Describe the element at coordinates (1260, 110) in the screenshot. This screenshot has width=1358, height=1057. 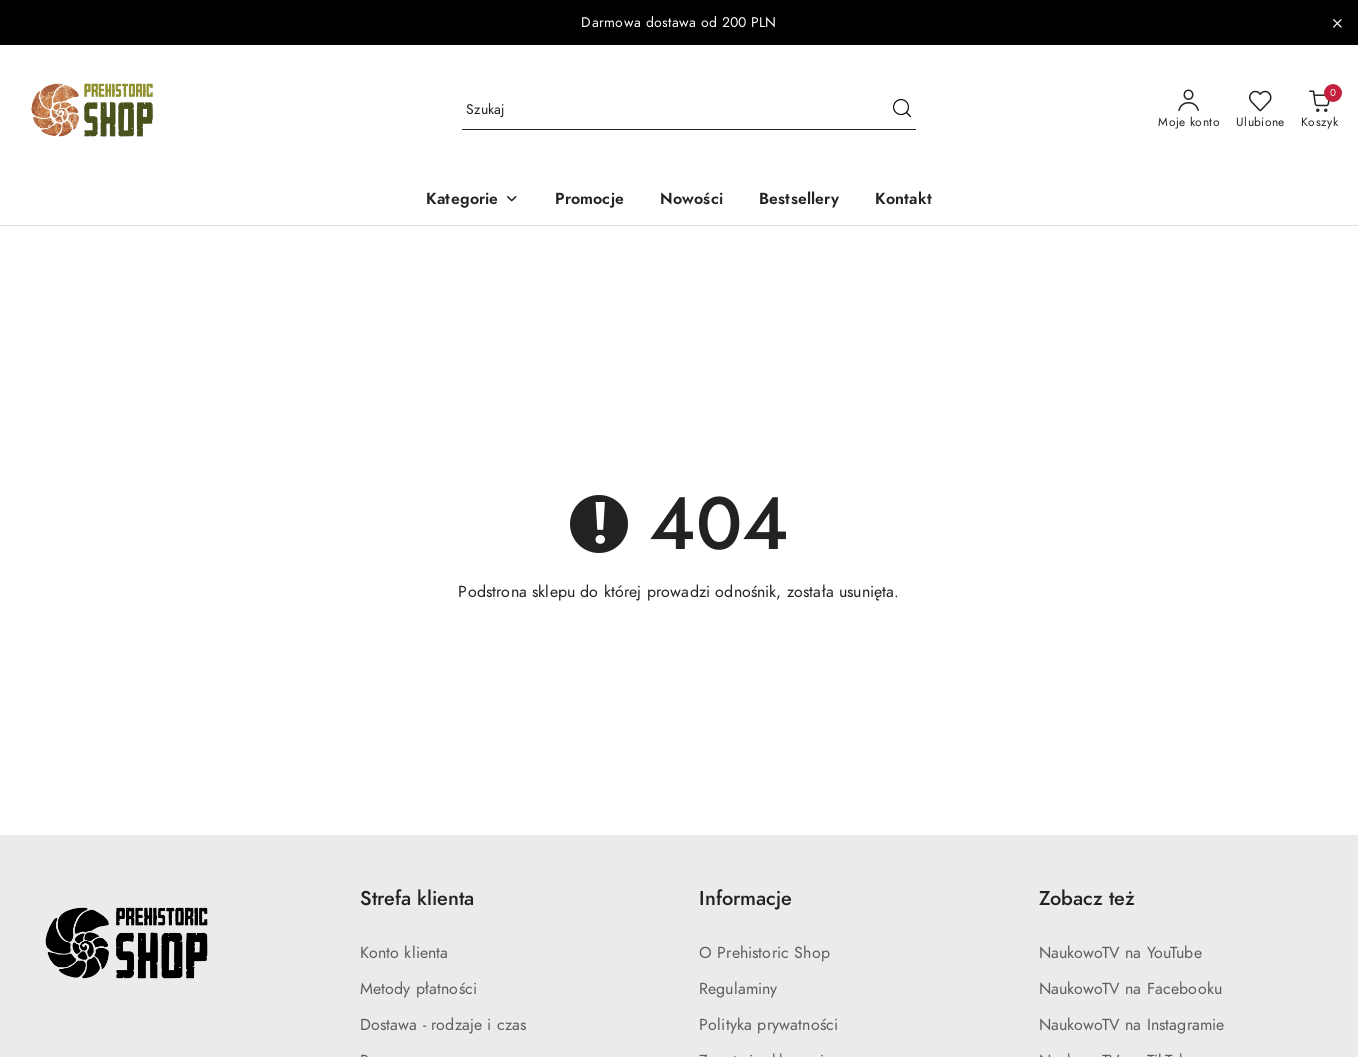
I see `[Liczba ulubionych produktów: 0]` at that location.